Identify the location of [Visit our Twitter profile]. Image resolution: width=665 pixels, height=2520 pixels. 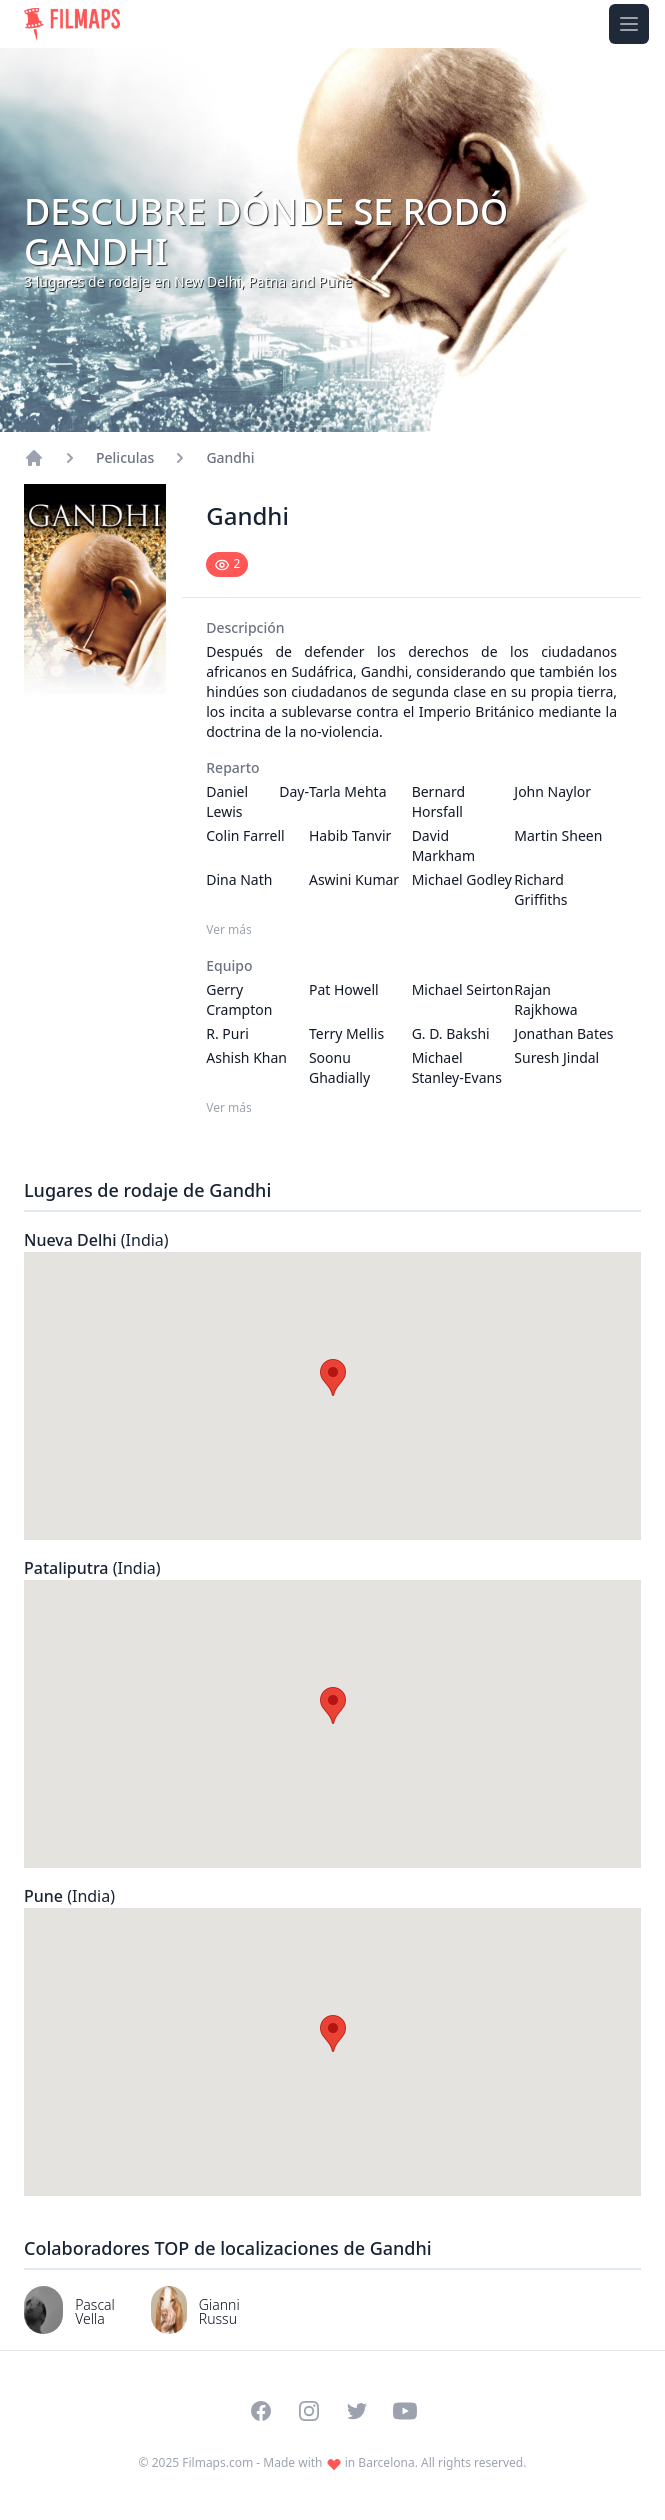
(357, 2411).